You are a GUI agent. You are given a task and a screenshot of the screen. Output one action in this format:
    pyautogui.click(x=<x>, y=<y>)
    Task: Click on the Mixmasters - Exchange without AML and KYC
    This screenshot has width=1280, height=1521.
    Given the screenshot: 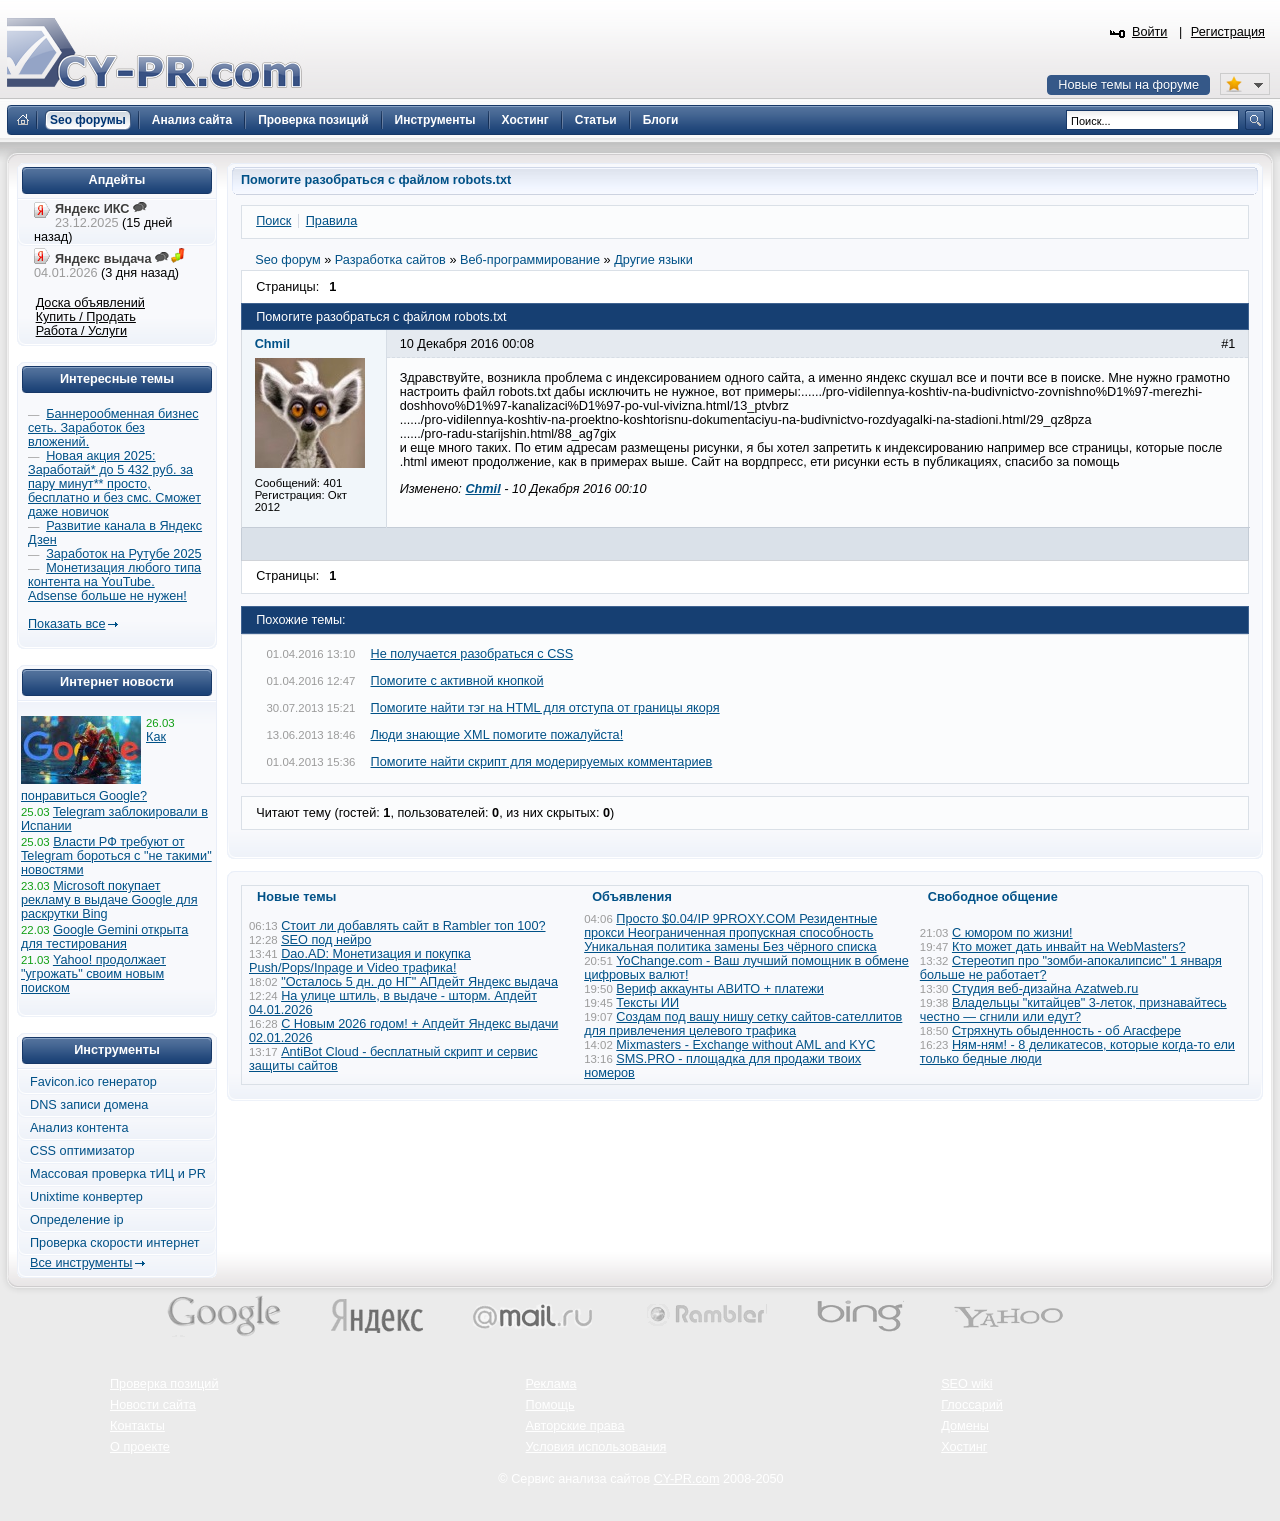 What is the action you would take?
    pyautogui.click(x=745, y=1045)
    